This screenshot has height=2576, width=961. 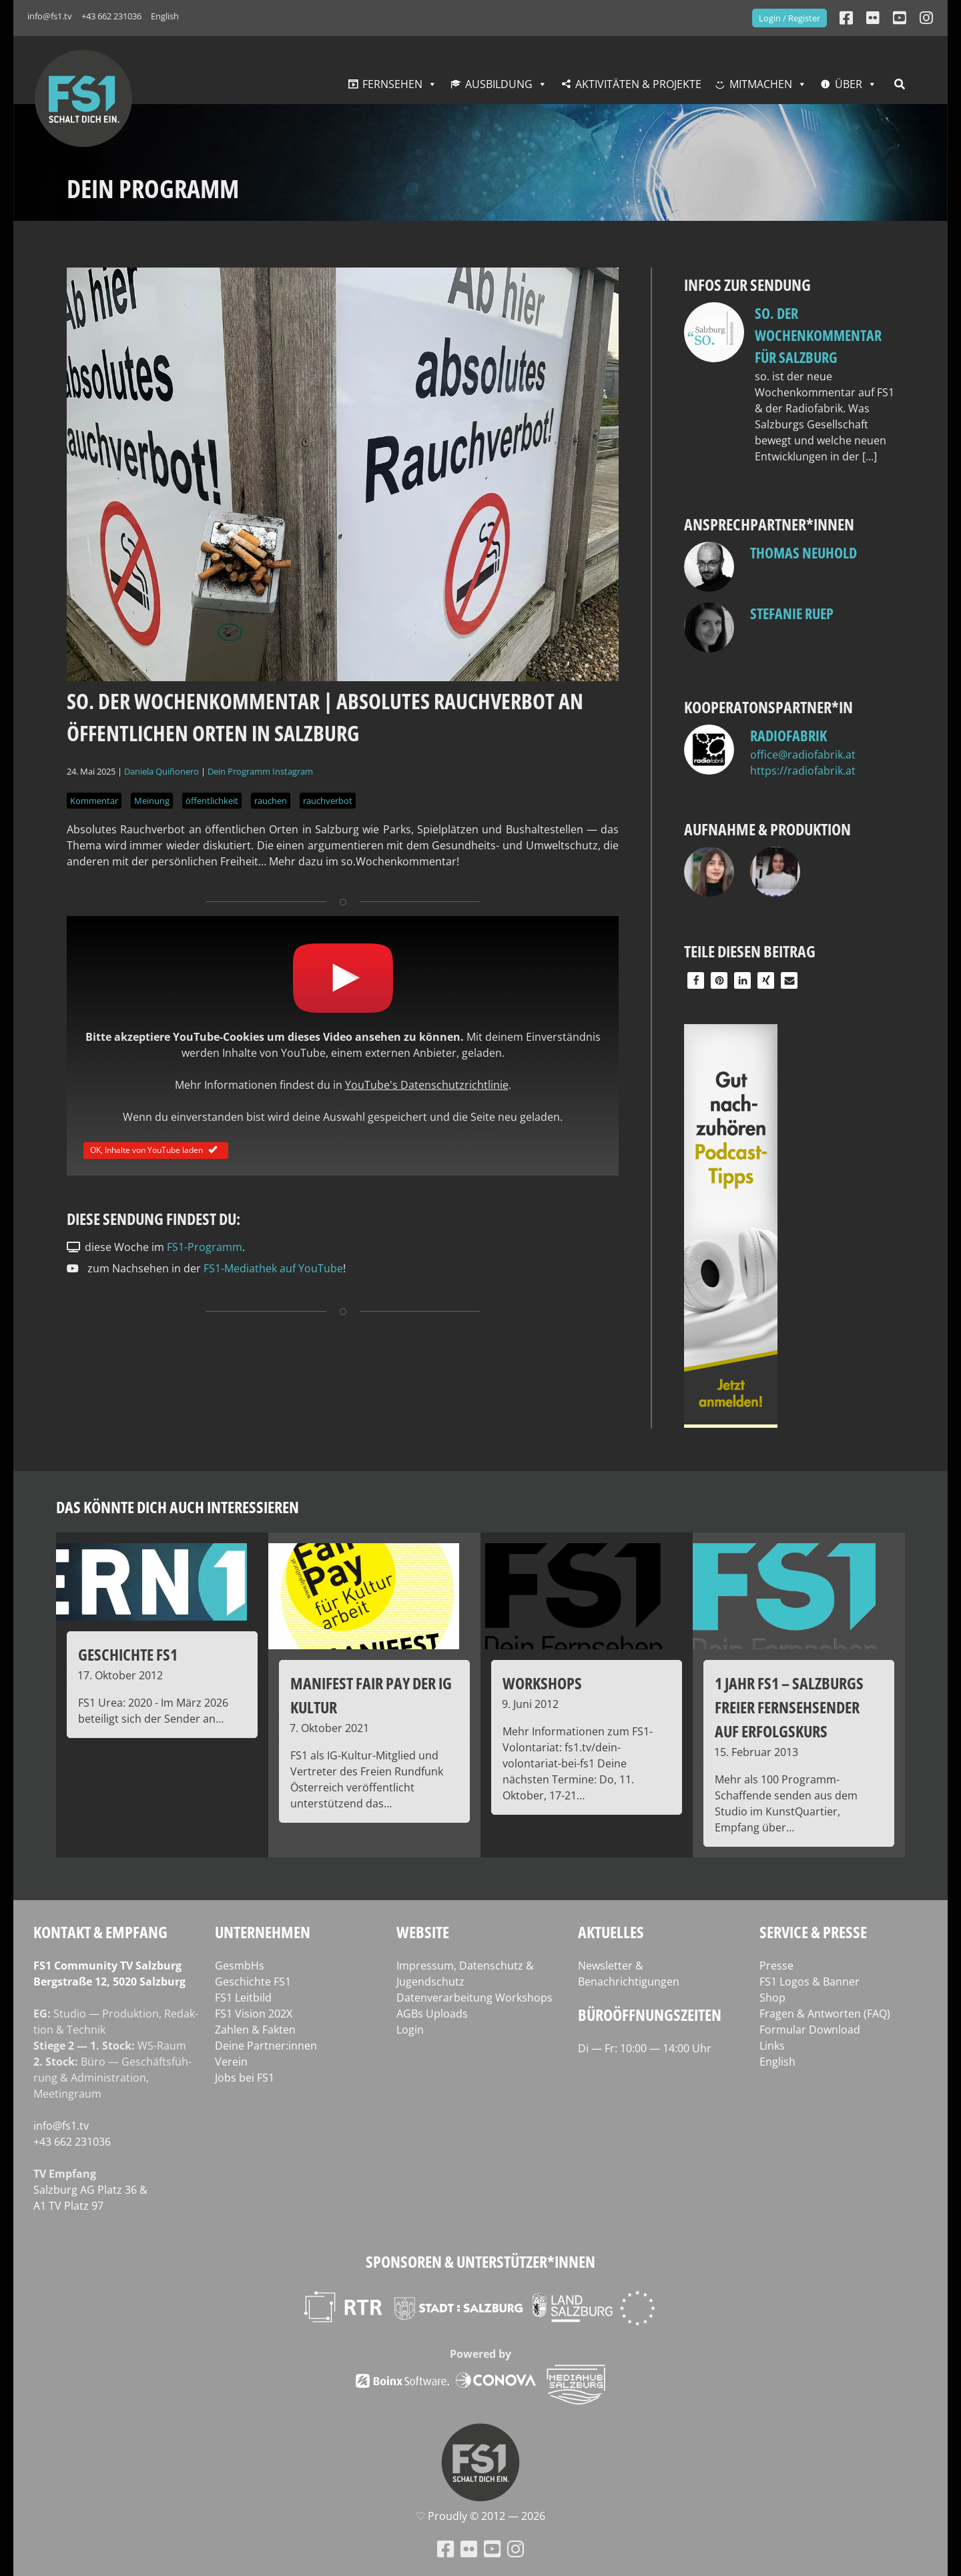 I want to click on office@radiofabrik.at, so click(x=803, y=754).